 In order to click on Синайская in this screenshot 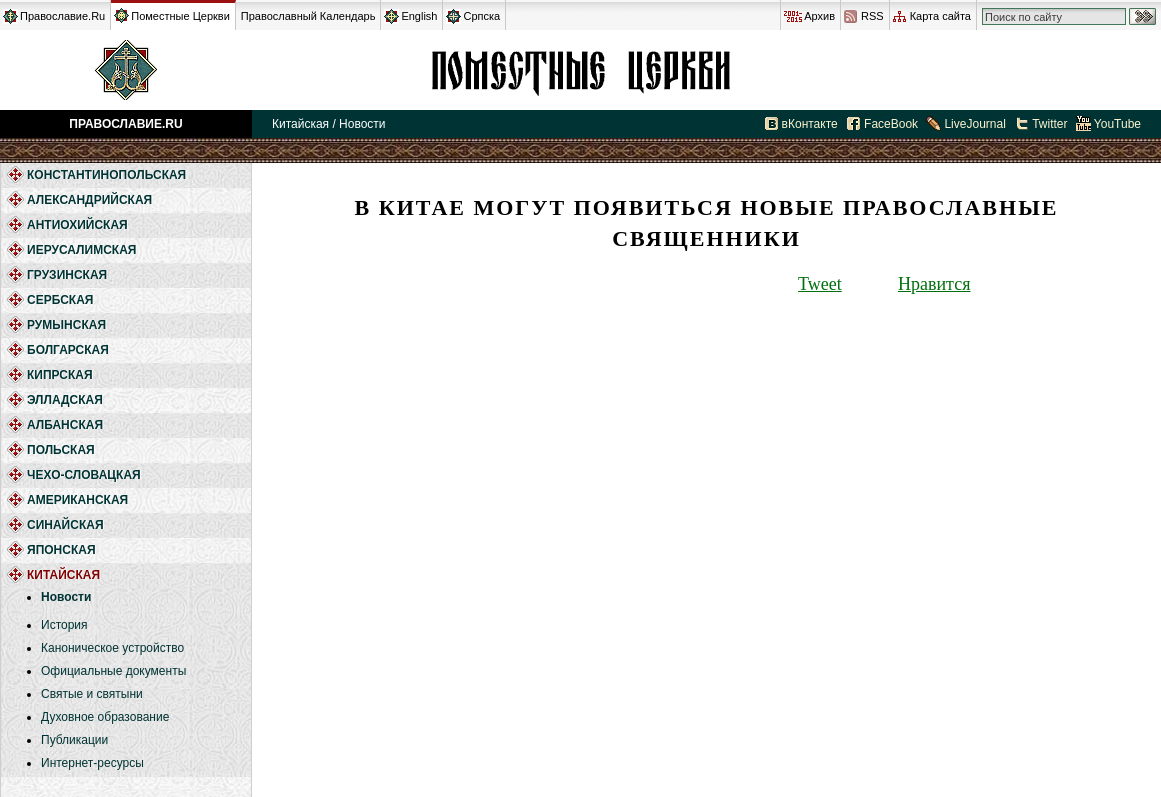, I will do `click(65, 525)`.